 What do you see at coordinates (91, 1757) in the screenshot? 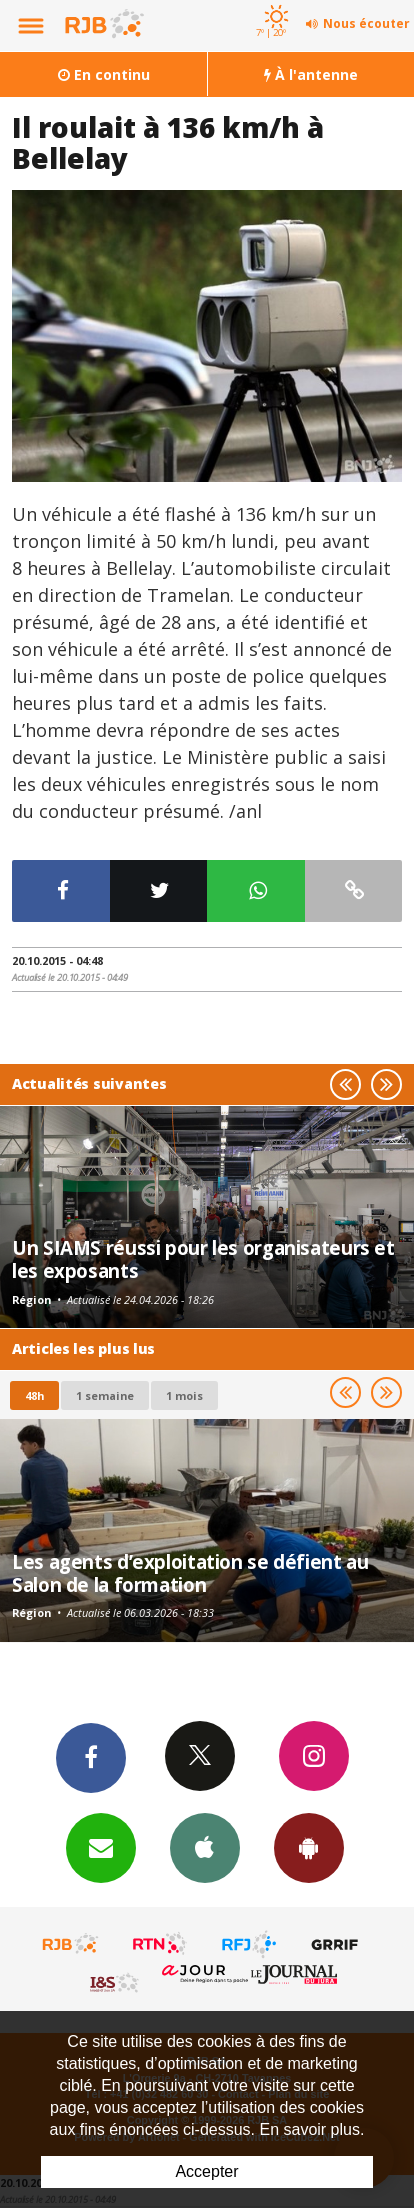
I see `Facebook` at bounding box center [91, 1757].